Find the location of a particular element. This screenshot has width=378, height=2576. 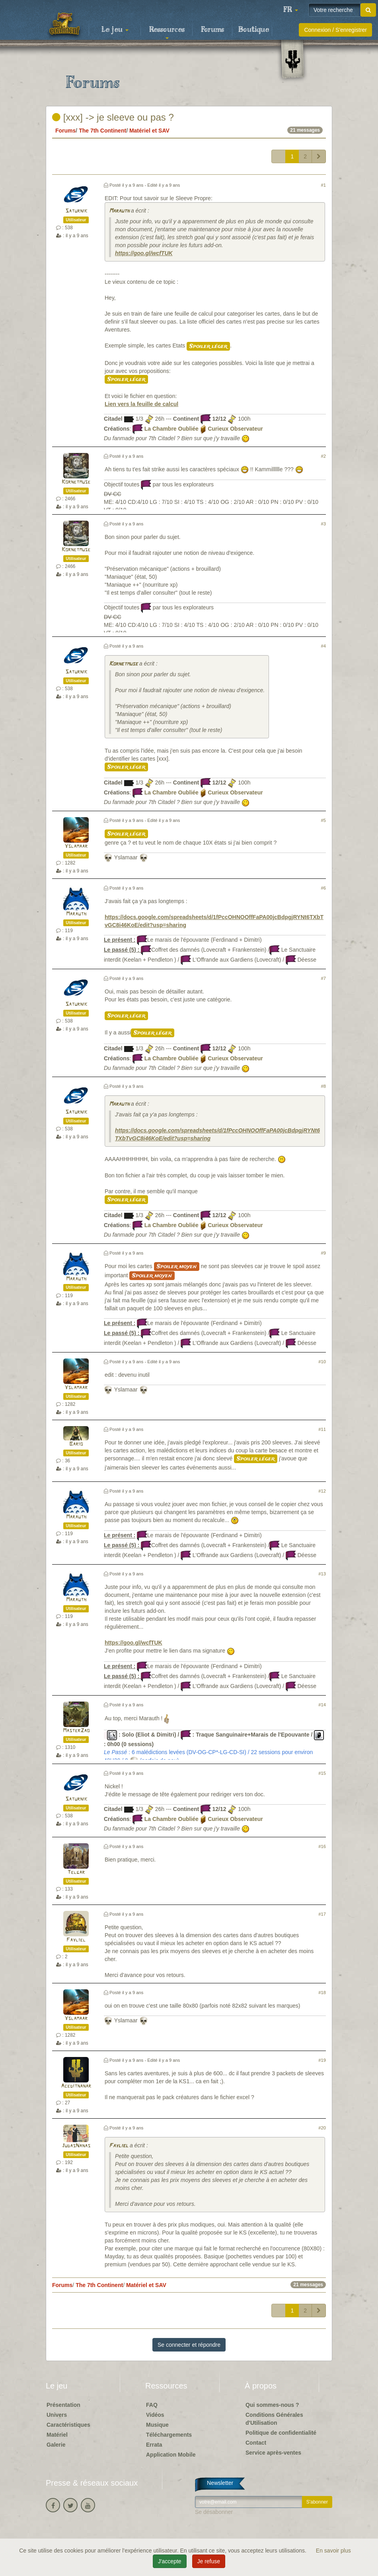

Yslamaar is located at coordinates (76, 846).